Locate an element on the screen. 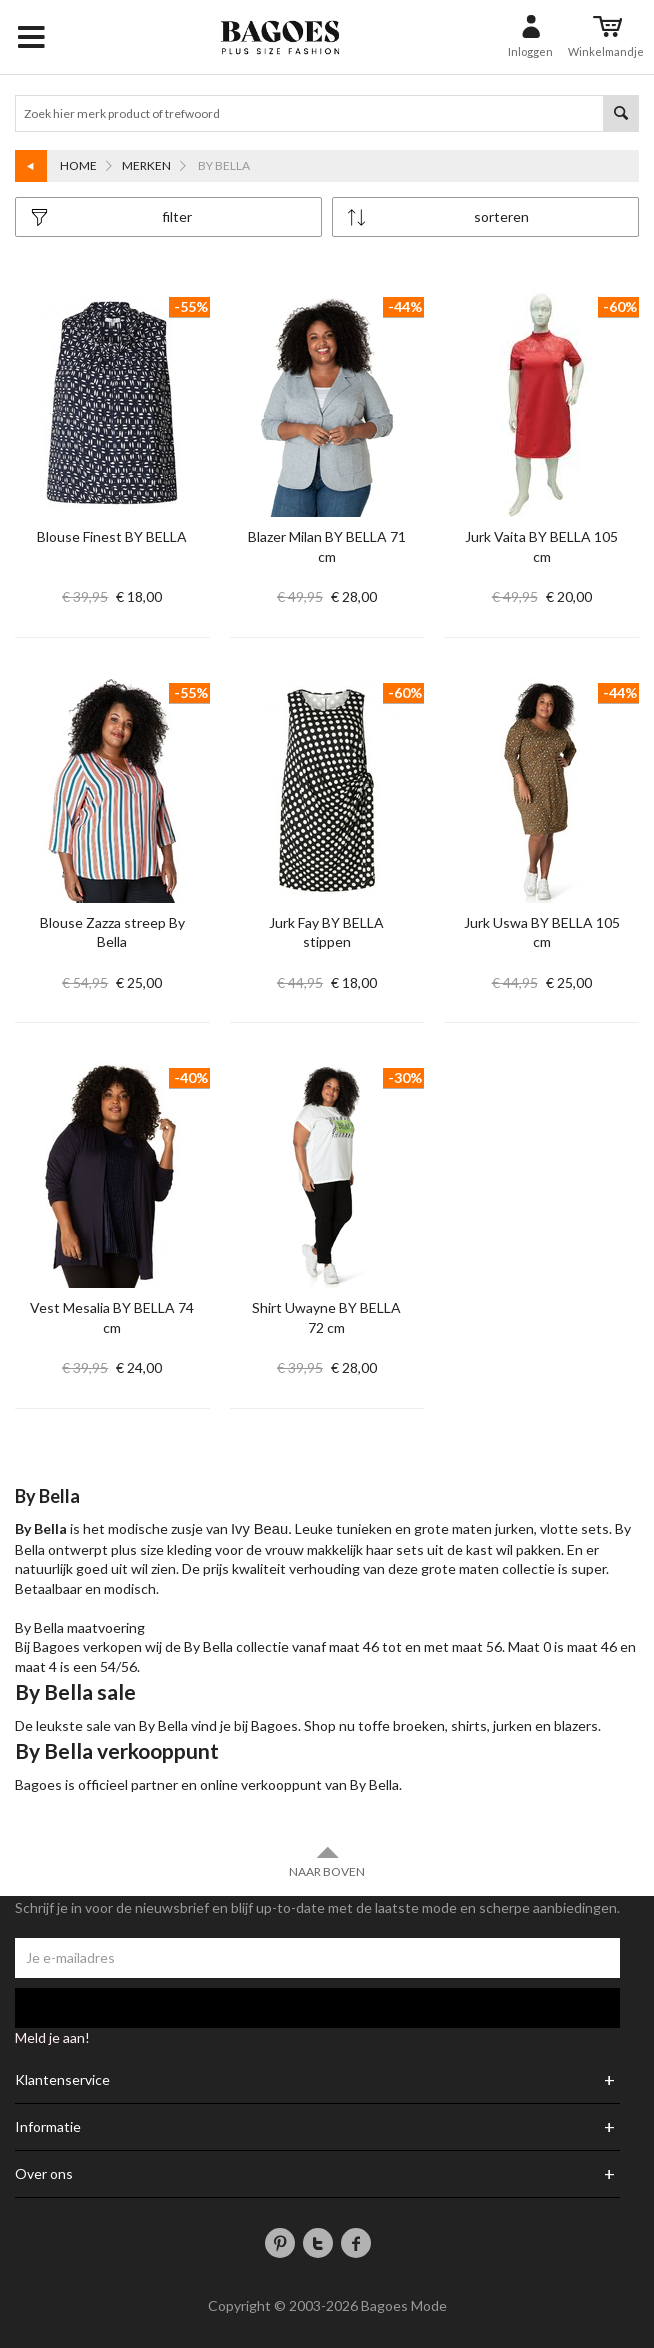 The width and height of the screenshot is (654, 2348). Blouse Finest BY BELLA is located at coordinates (112, 536).